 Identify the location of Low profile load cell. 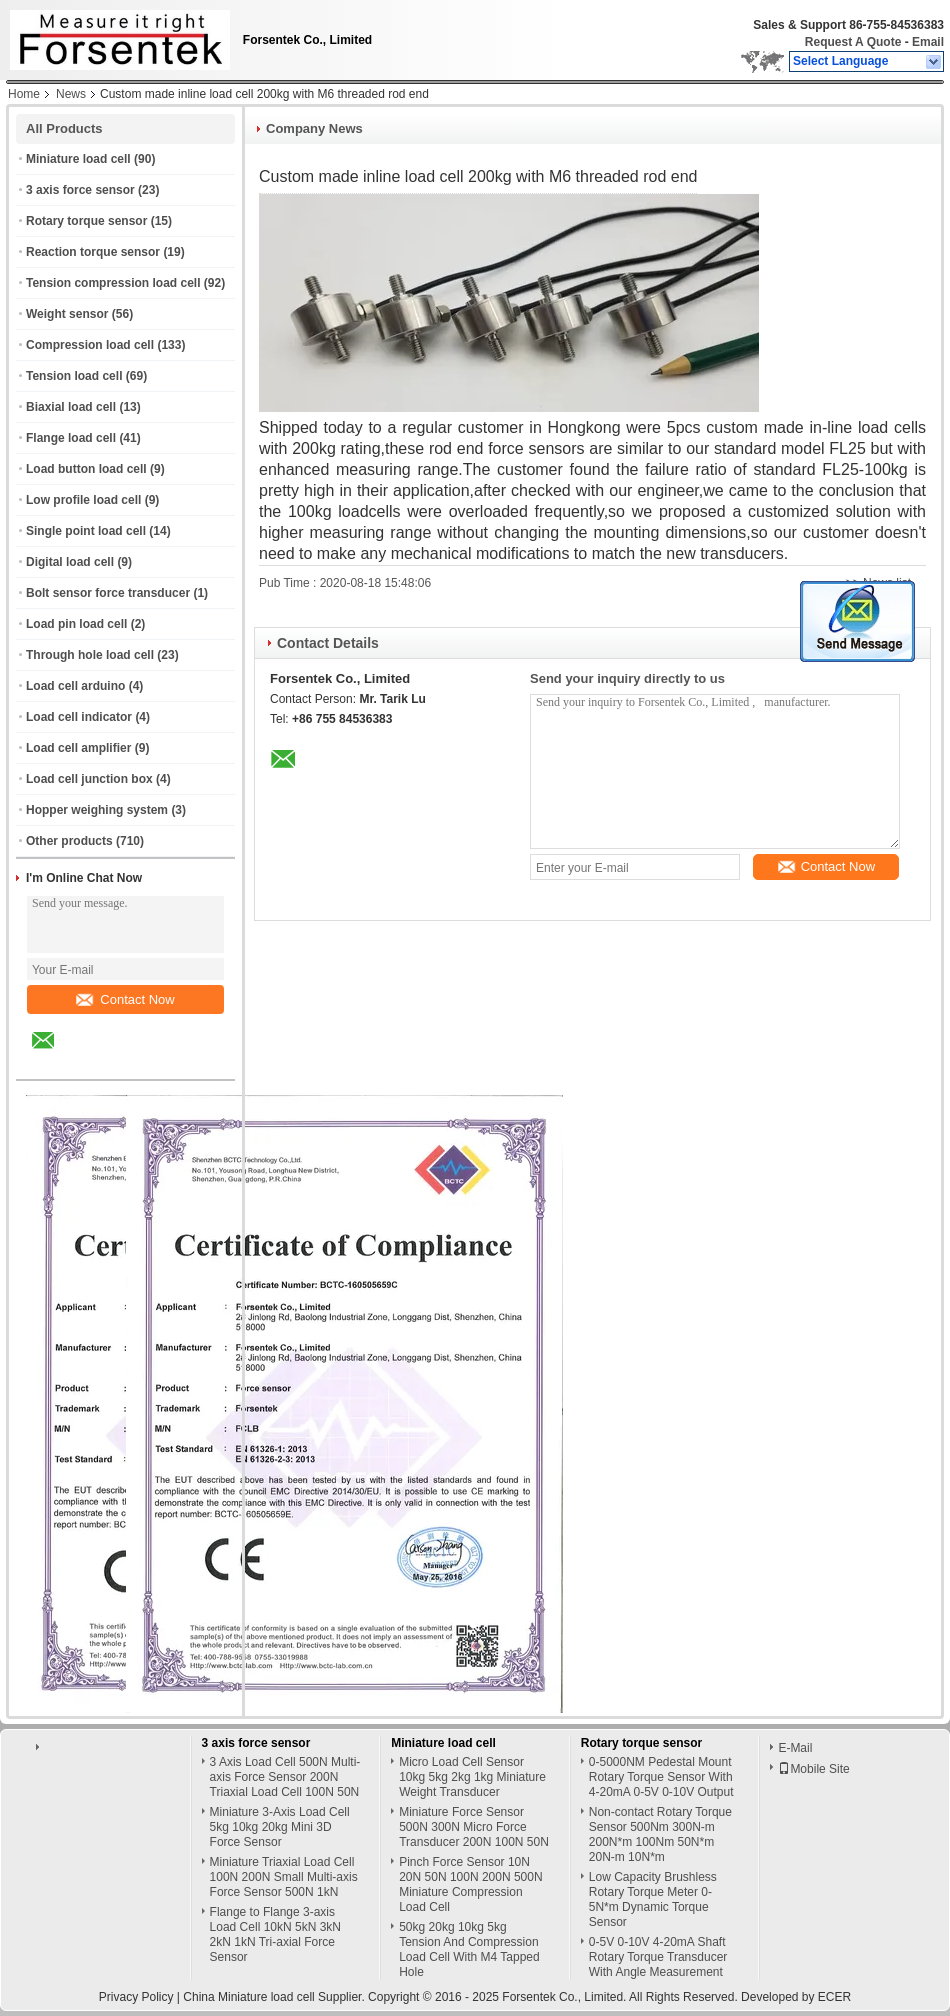
(83, 500).